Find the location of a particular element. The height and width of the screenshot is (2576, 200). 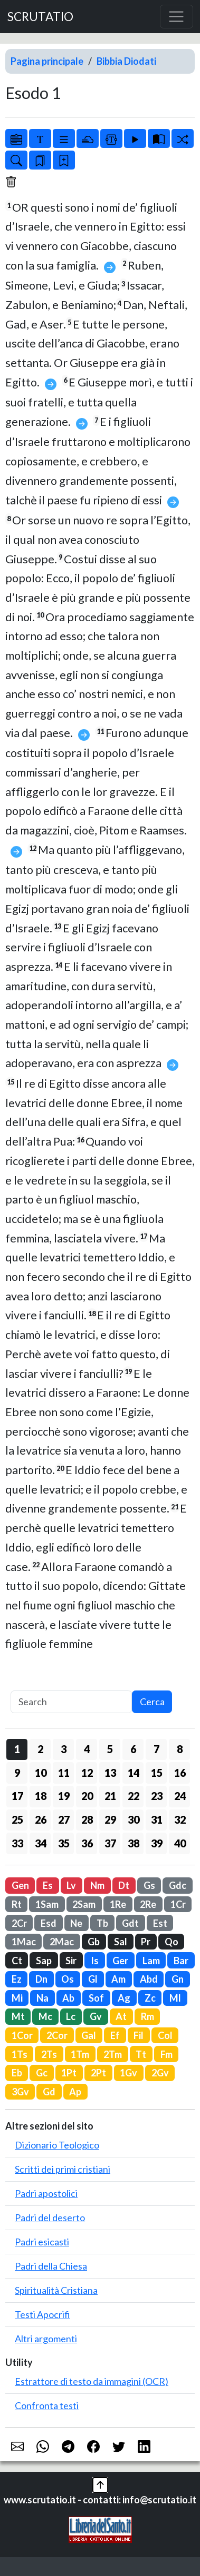

Gd [button] is located at coordinates (49, 2091).